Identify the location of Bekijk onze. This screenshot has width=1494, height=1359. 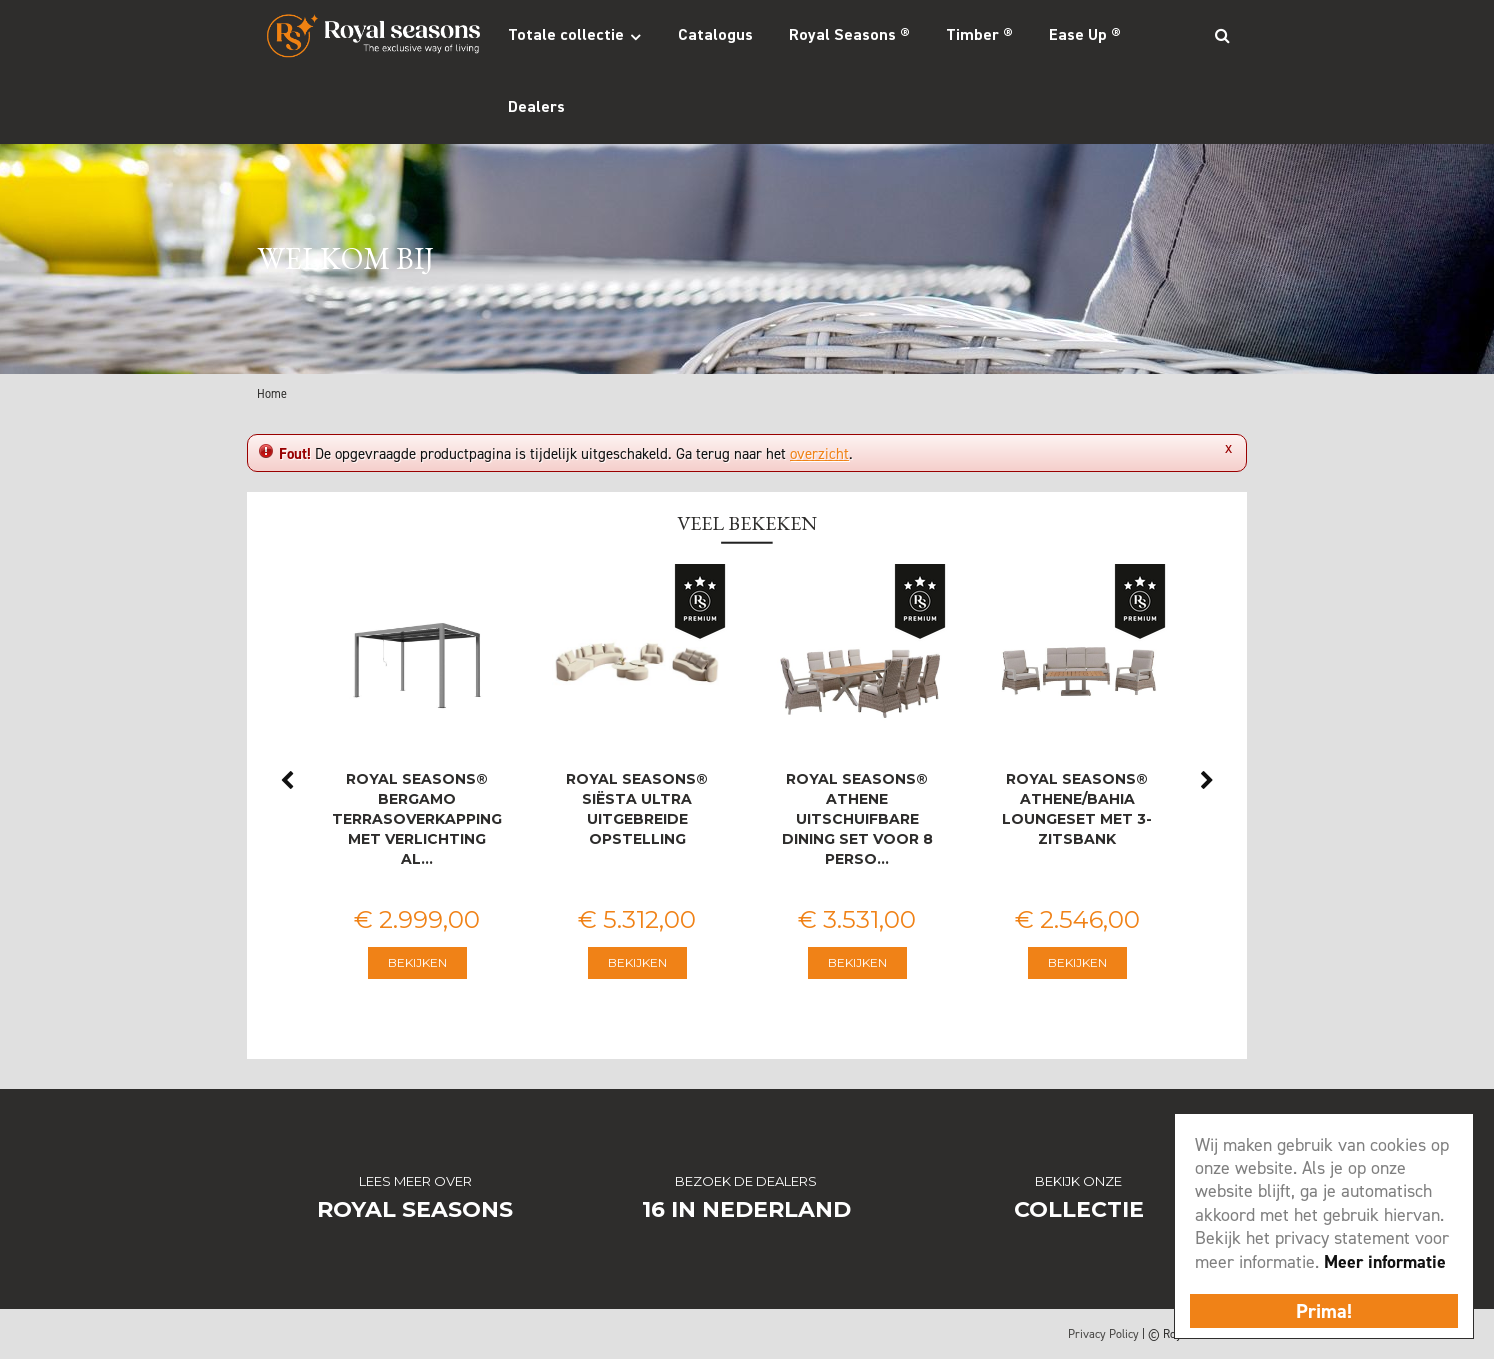
(1078, 1181).